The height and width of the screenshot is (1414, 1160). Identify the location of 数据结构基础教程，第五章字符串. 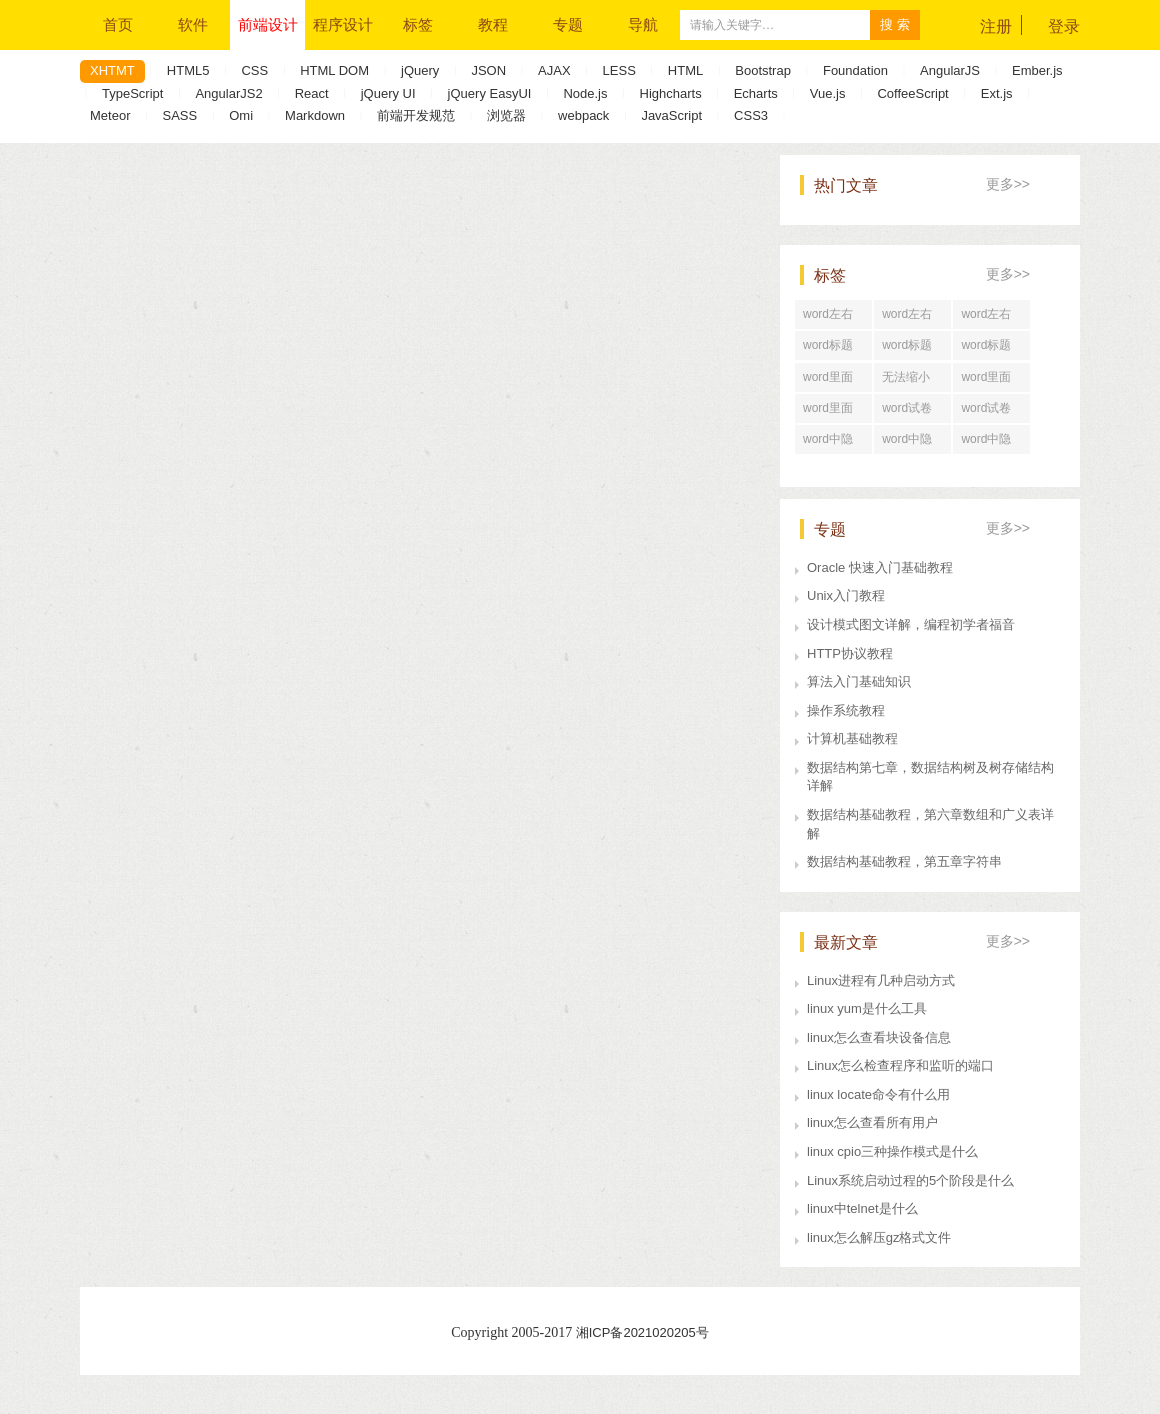
(904, 861).